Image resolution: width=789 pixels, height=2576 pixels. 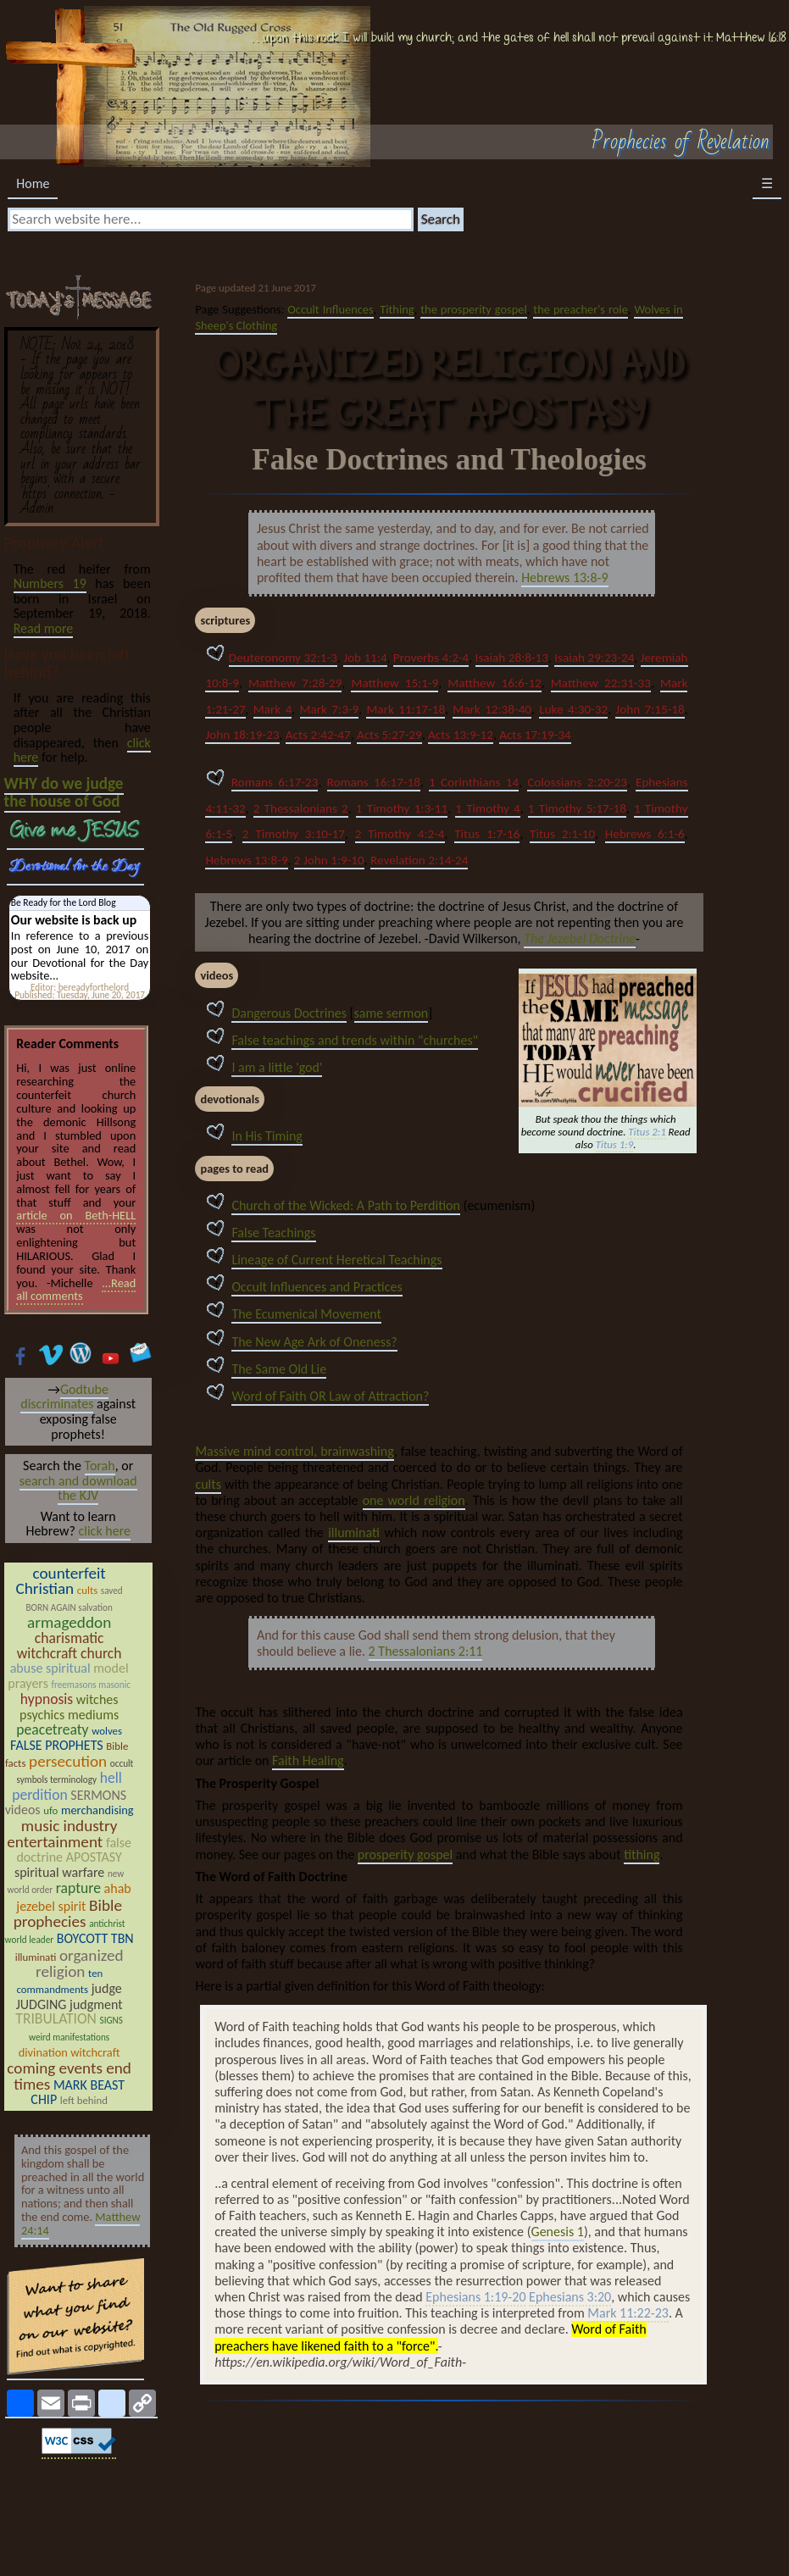 What do you see at coordinates (426, 1651) in the screenshot?
I see `2 Thessalonians 2:11` at bounding box center [426, 1651].